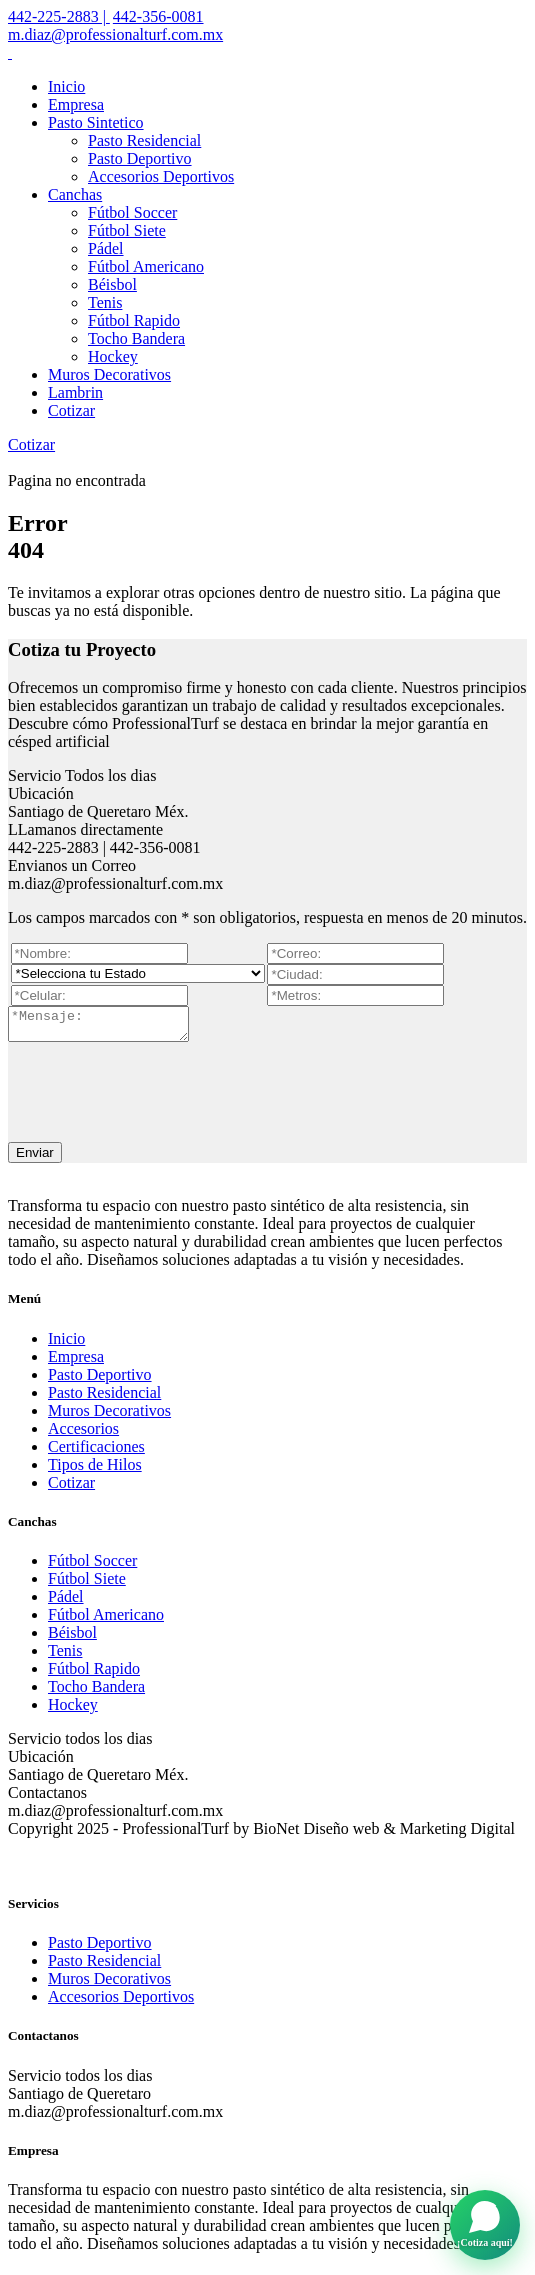 The image size is (535, 2275). What do you see at coordinates (96, 122) in the screenshot?
I see `Pasto Sintetico` at bounding box center [96, 122].